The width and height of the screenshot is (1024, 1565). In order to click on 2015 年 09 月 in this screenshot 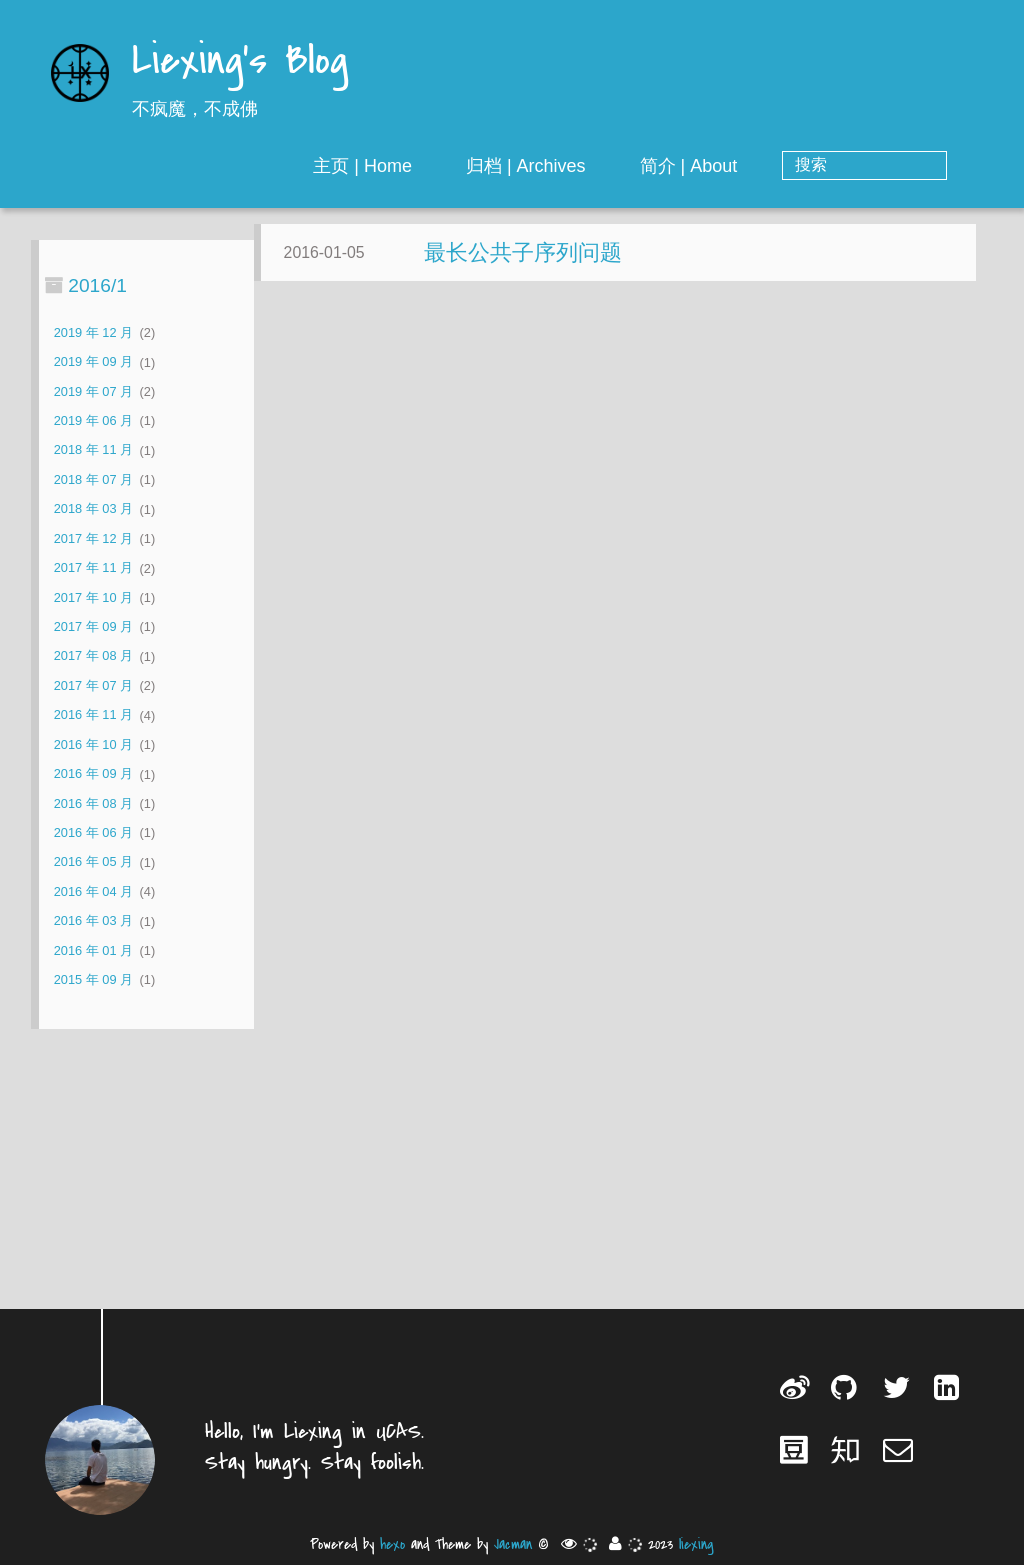, I will do `click(93, 979)`.